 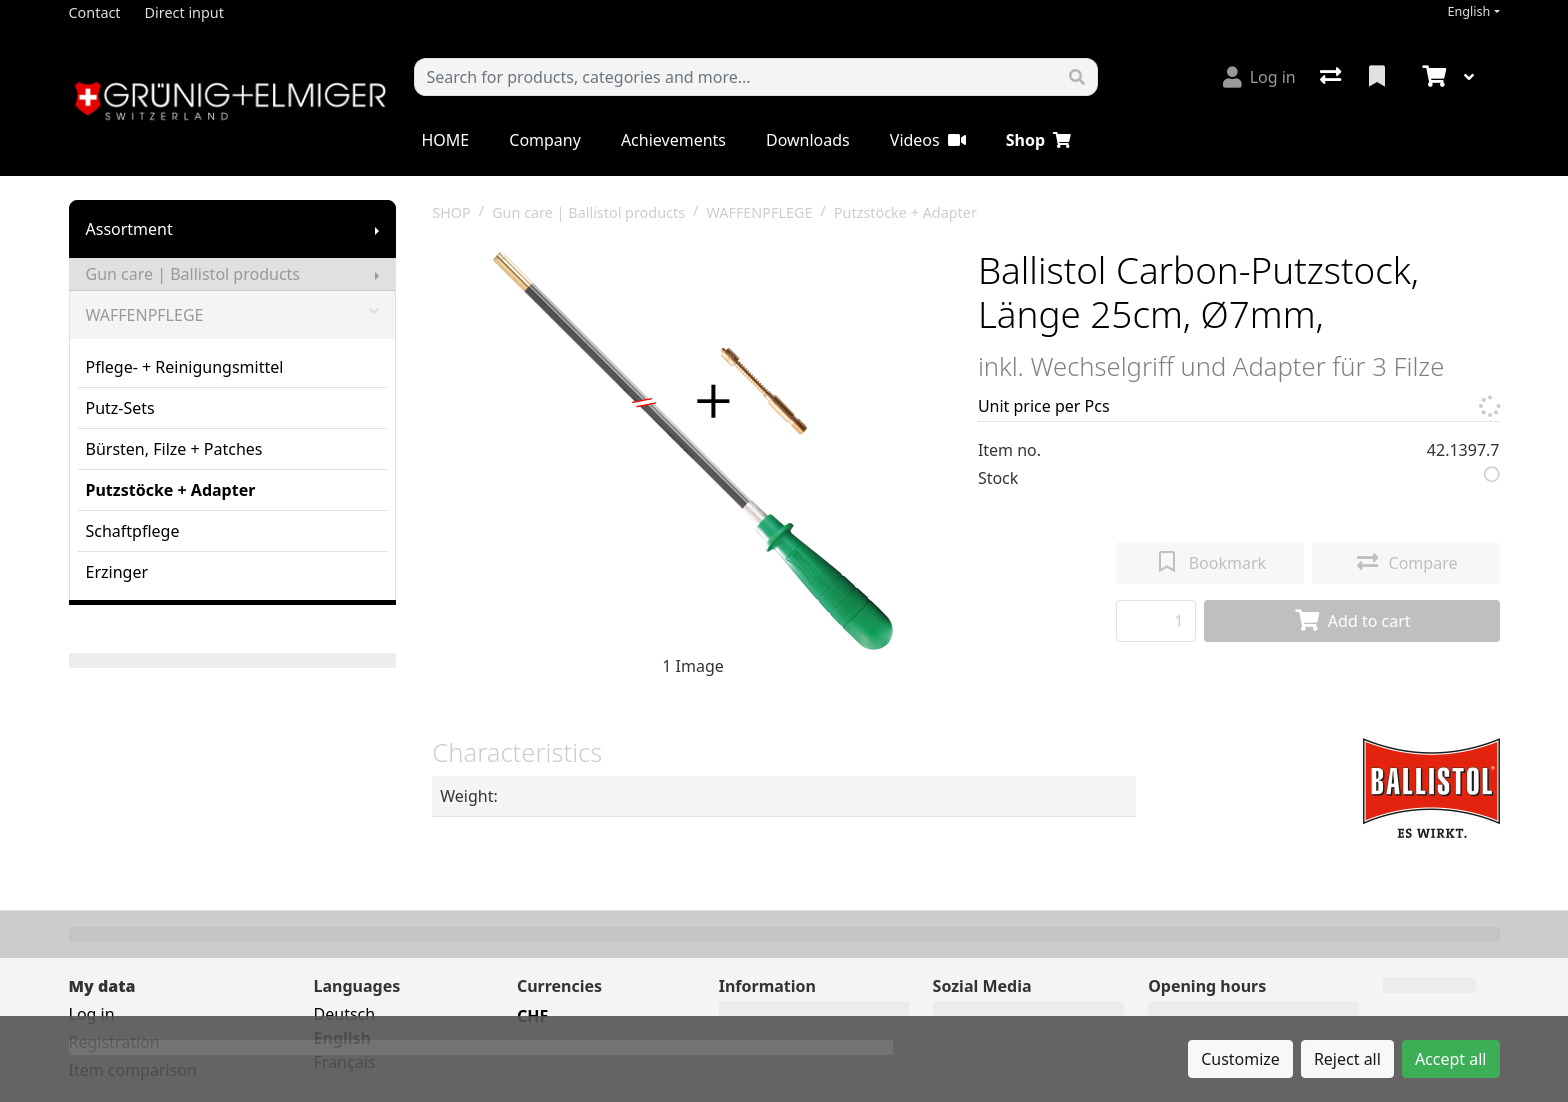 What do you see at coordinates (736, 77) in the screenshot?
I see `[Keyword]` at bounding box center [736, 77].